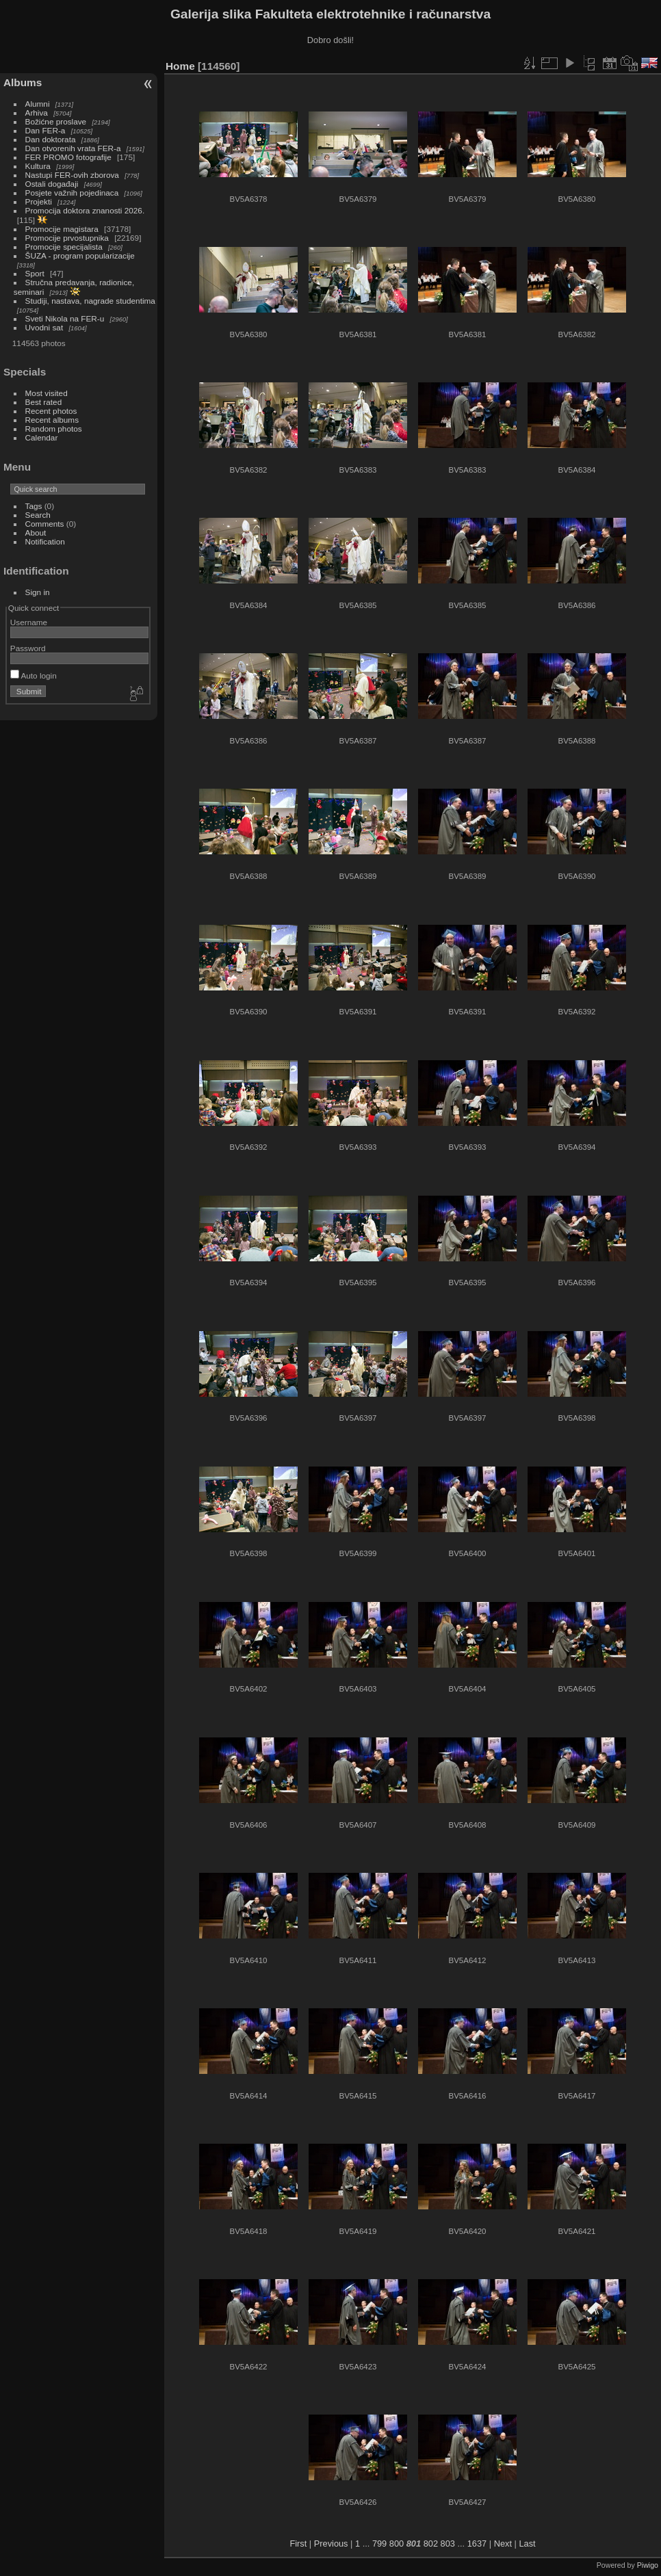 The width and height of the screenshot is (661, 2576). What do you see at coordinates (477, 2543) in the screenshot?
I see `1637` at bounding box center [477, 2543].